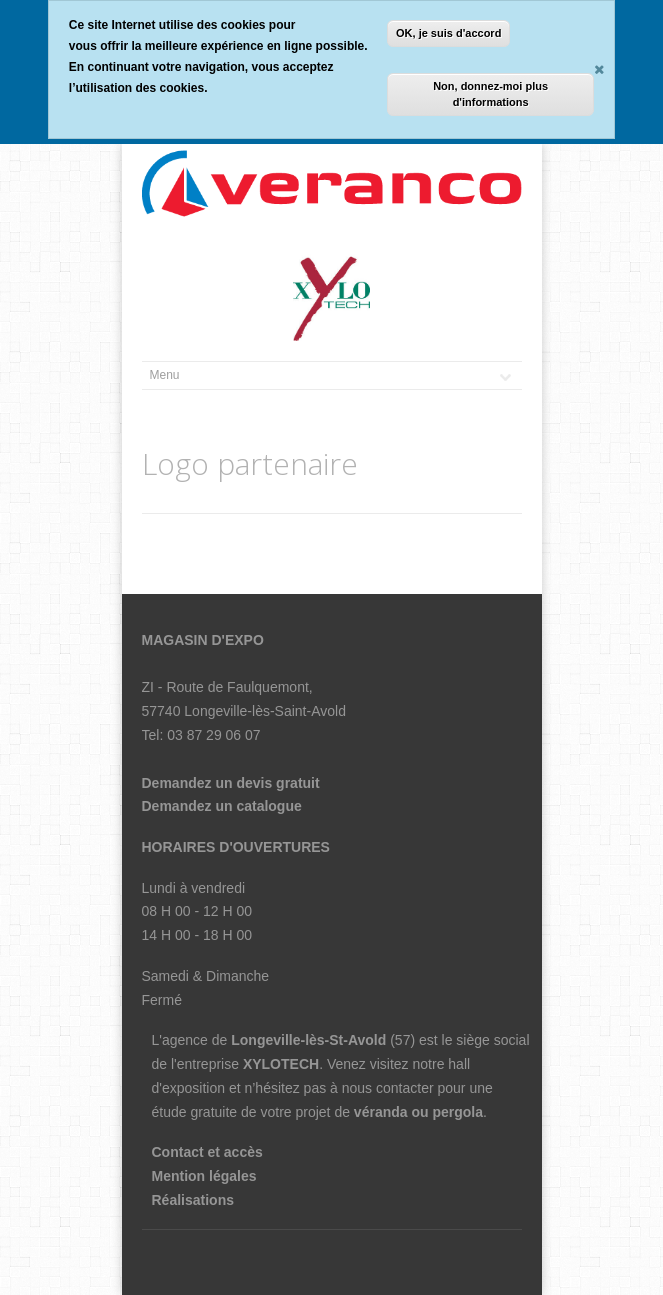  What do you see at coordinates (193, 1200) in the screenshot?
I see `Réalisations` at bounding box center [193, 1200].